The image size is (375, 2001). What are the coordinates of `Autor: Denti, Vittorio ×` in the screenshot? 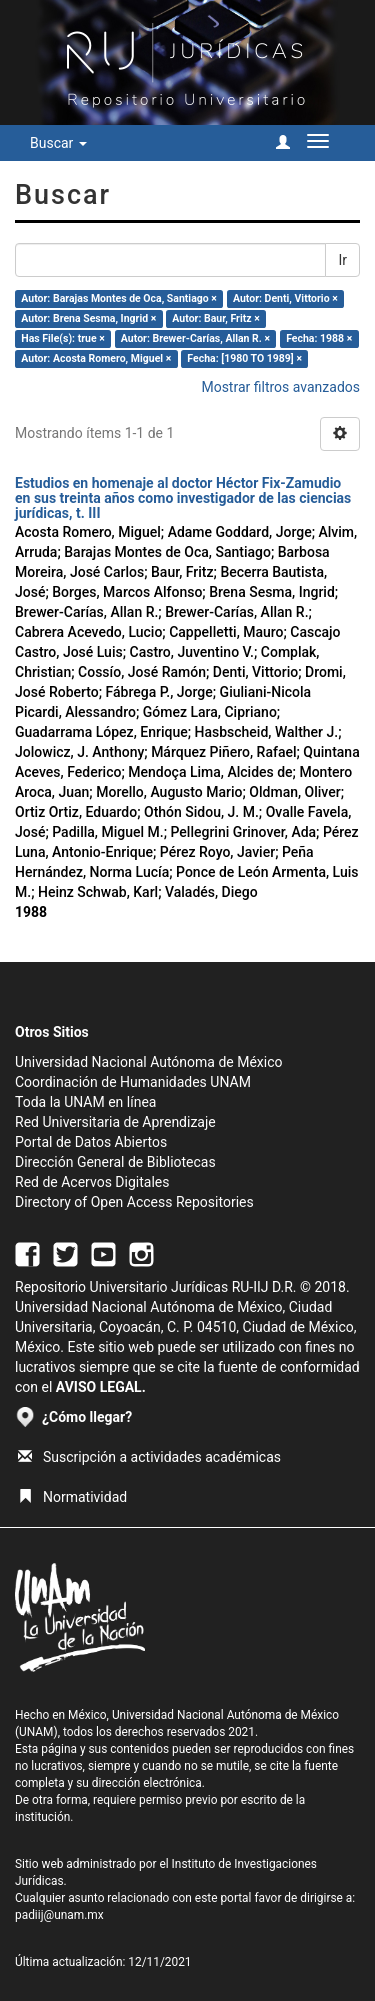 It's located at (285, 298).